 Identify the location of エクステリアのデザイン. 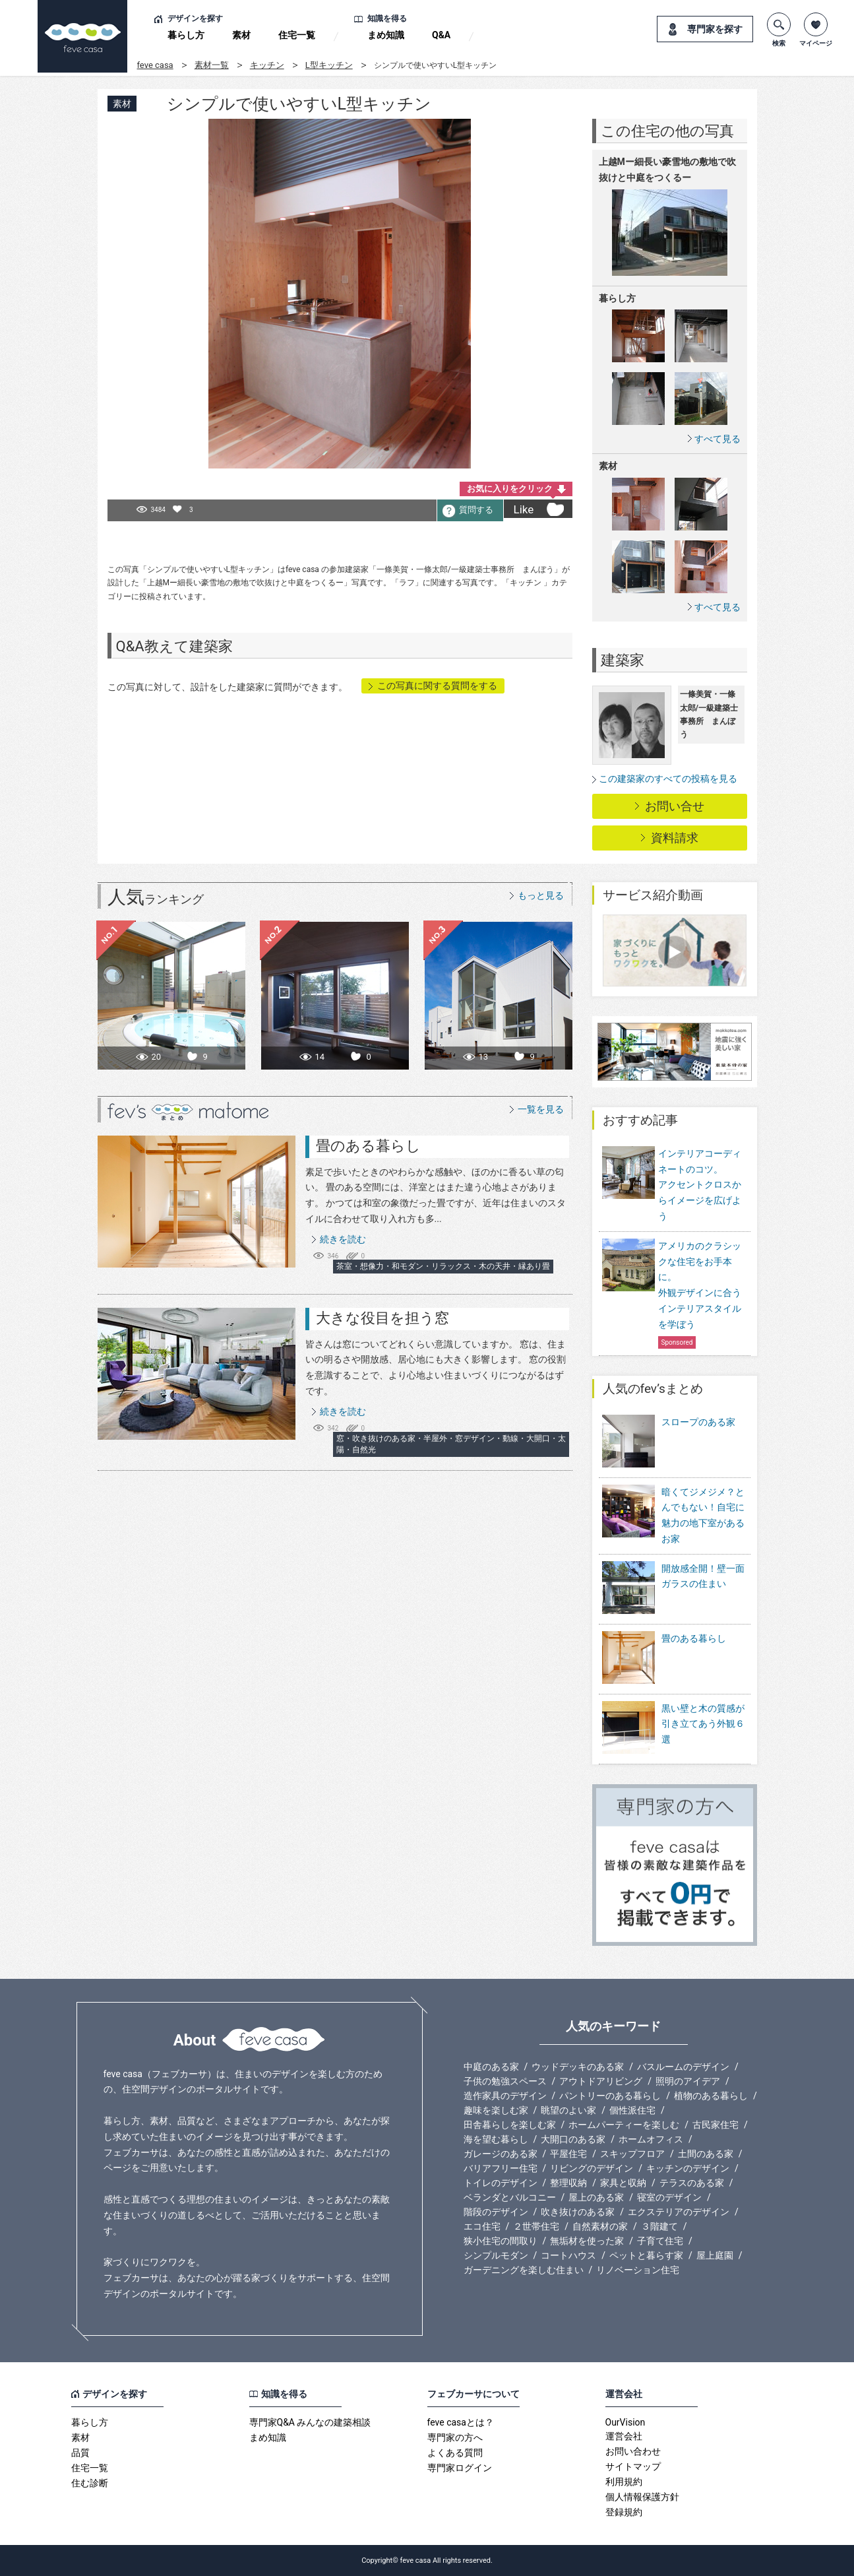
(678, 2211).